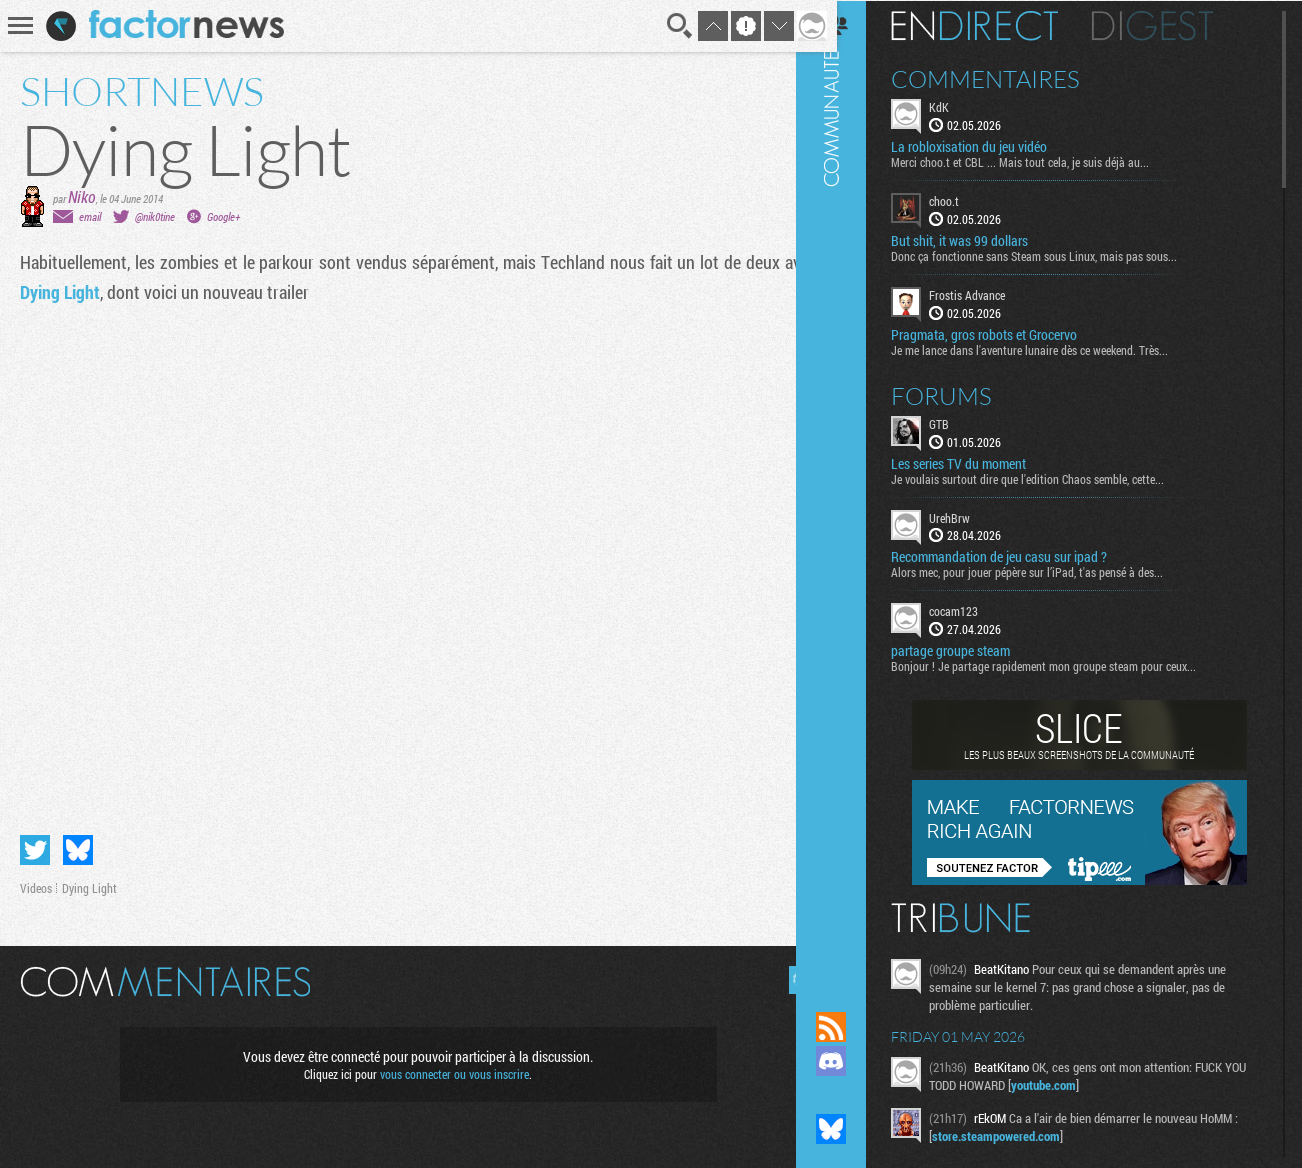  Describe the element at coordinates (976, 650) in the screenshot. I see `partage groupe steam` at that location.